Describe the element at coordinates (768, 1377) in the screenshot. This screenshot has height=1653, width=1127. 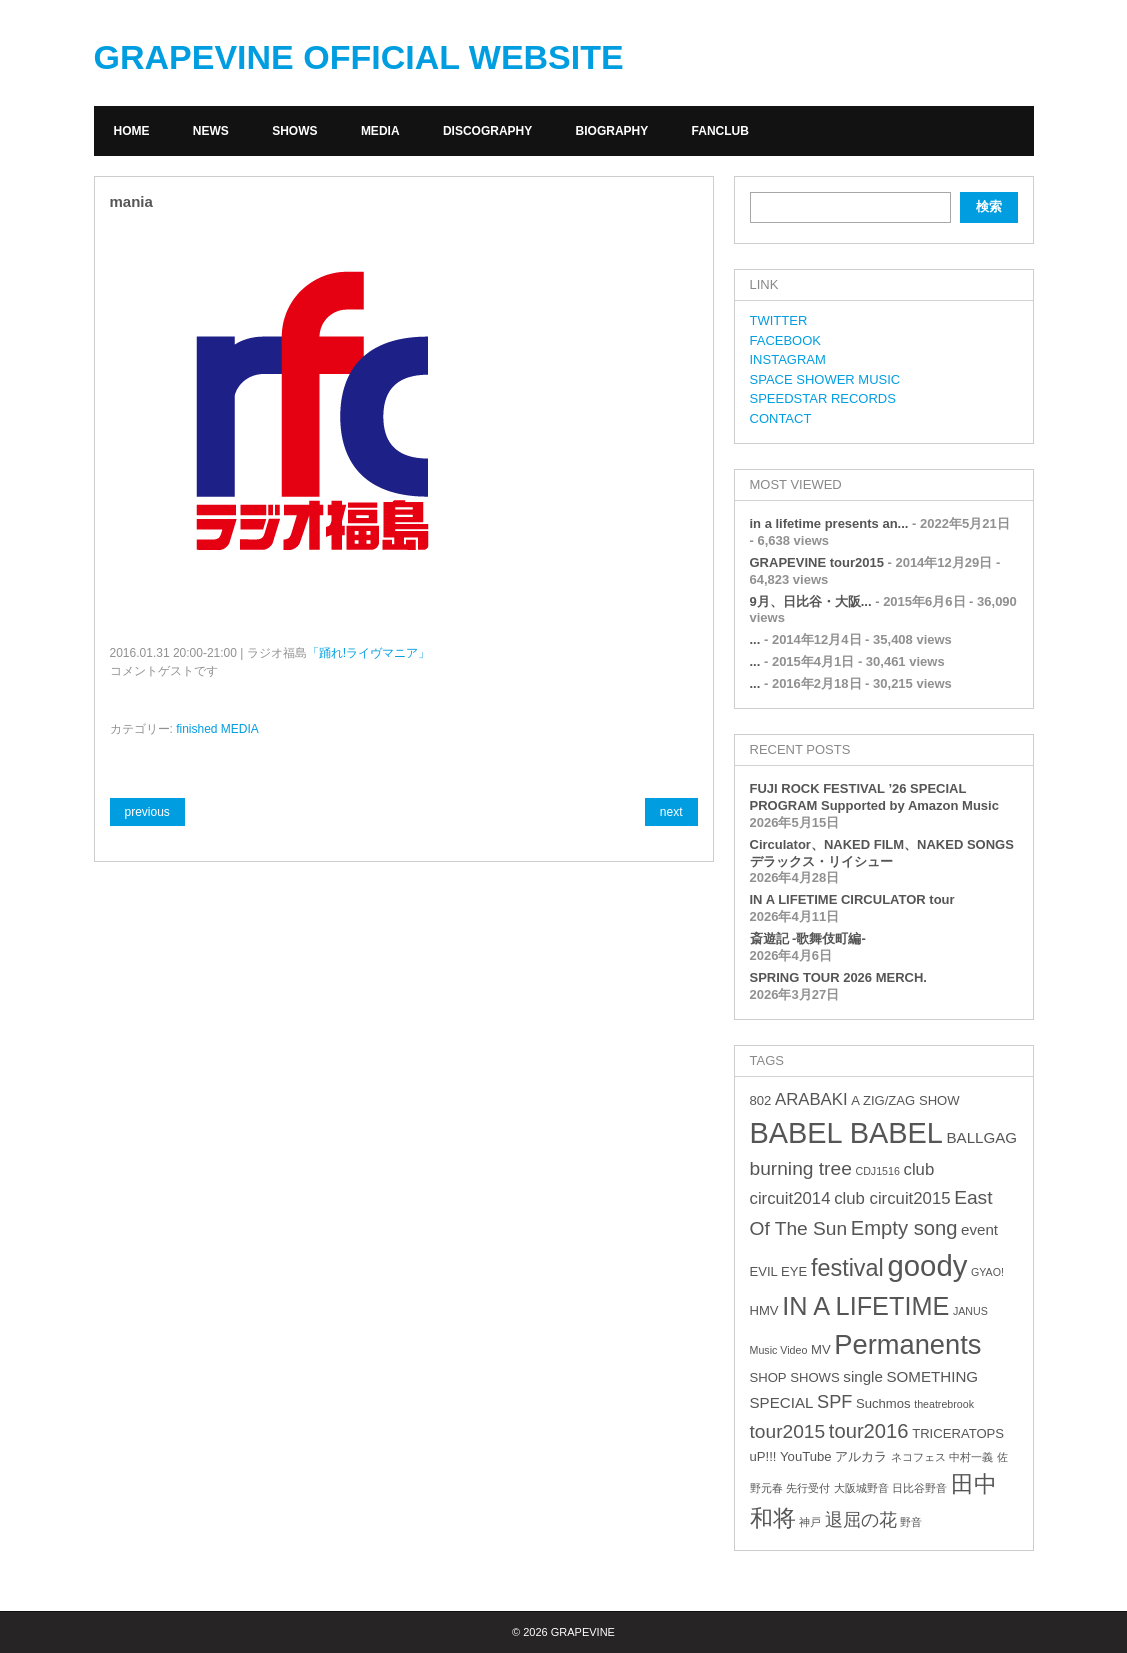
I see `SHOP [SHOP (3個の項目)]` at that location.